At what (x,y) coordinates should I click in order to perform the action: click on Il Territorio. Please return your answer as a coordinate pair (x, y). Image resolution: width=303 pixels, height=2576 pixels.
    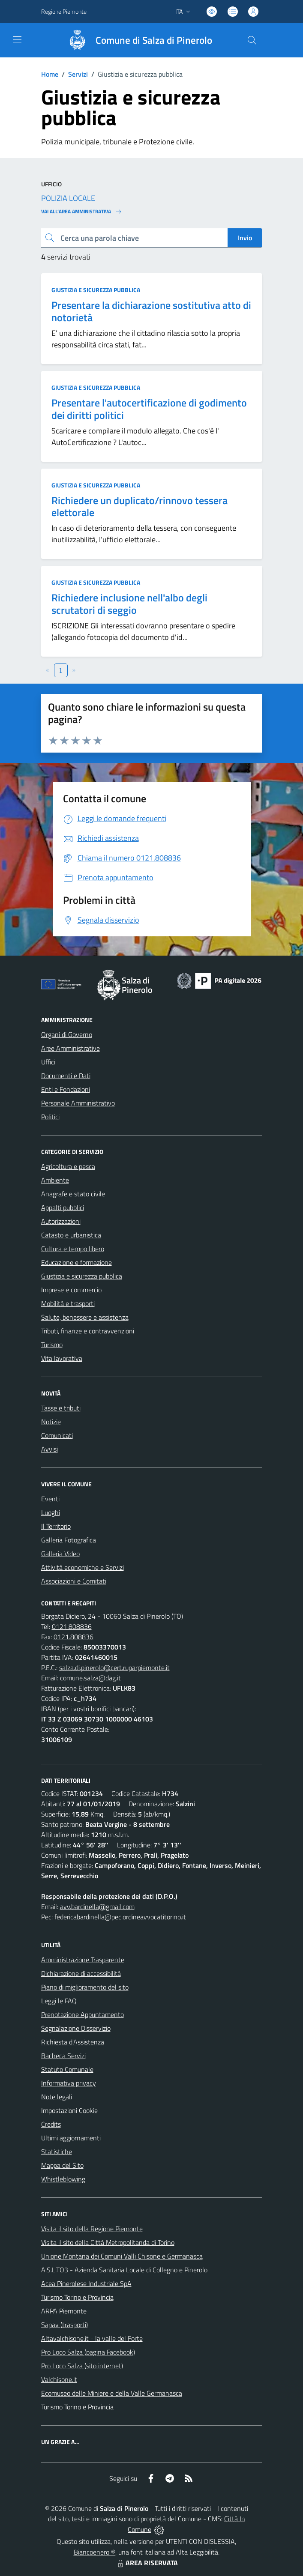
    Looking at the image, I should click on (56, 1526).